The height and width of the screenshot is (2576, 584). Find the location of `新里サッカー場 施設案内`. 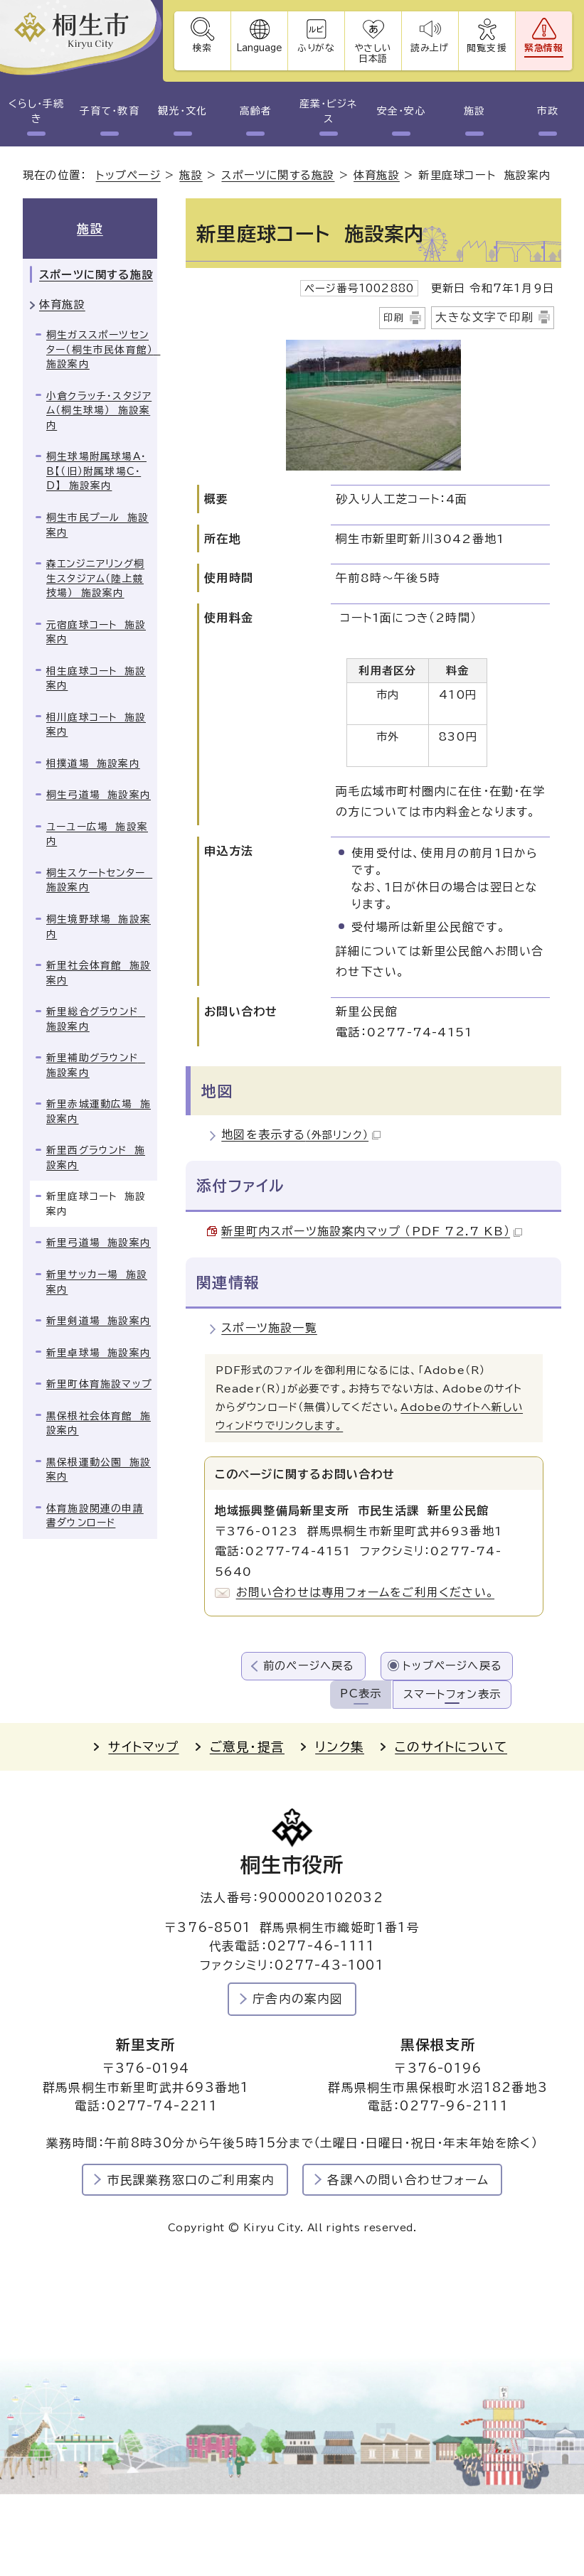

新里サッカー場 施設案内 is located at coordinates (96, 1282).